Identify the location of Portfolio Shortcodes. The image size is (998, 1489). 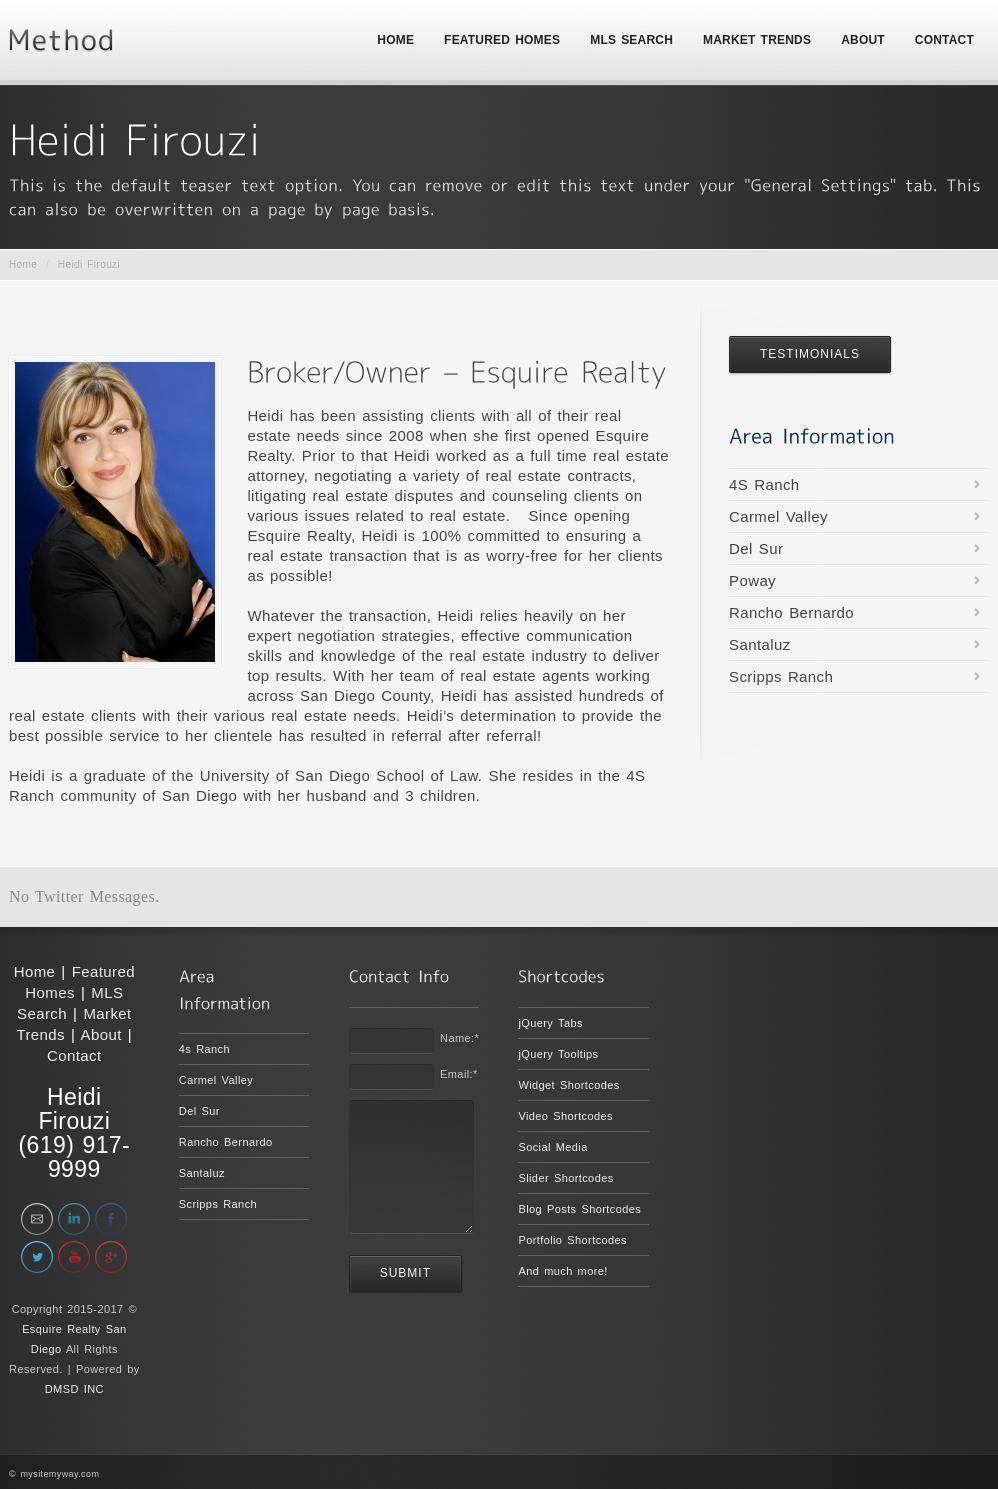
(572, 1240).